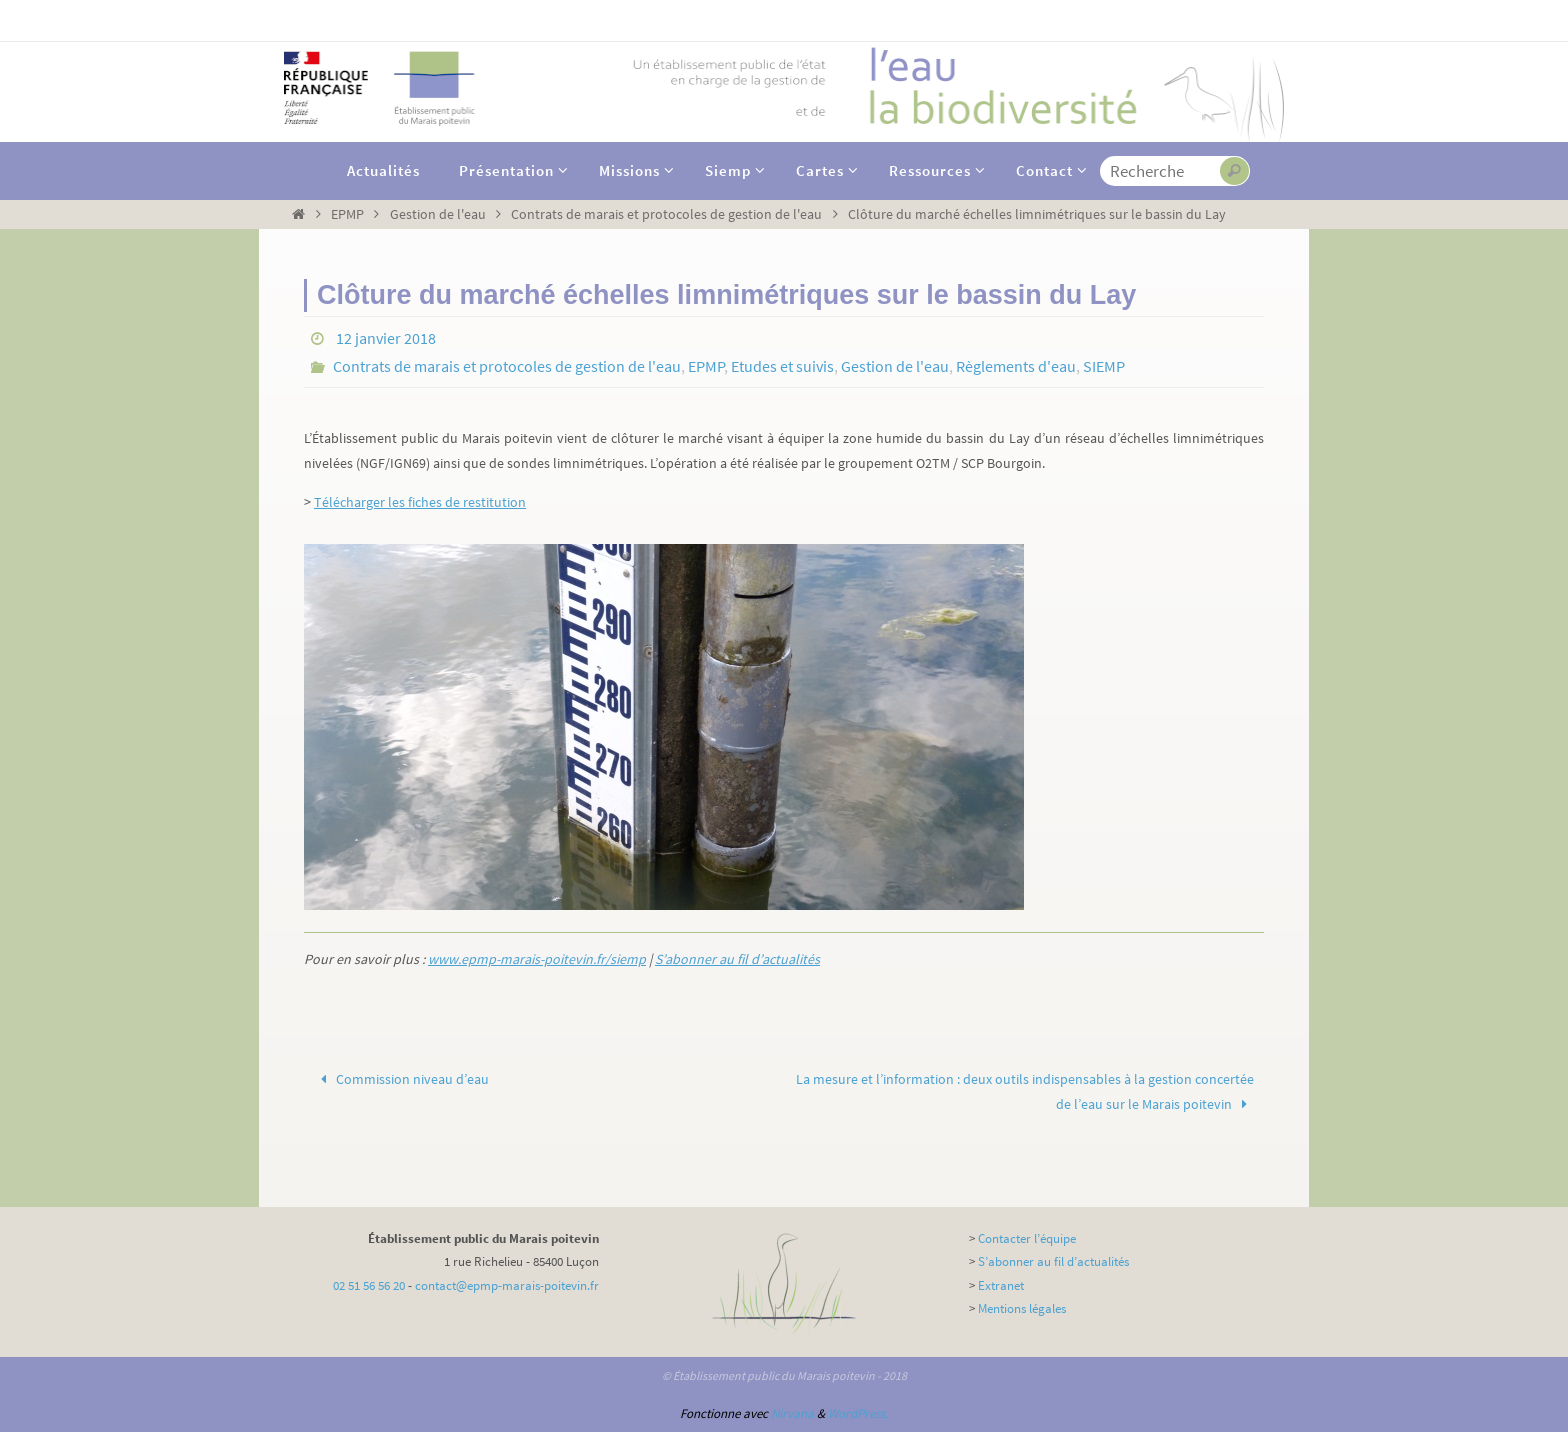 Image resolution: width=1568 pixels, height=1432 pixels. Describe the element at coordinates (792, 1413) in the screenshot. I see `Nirvana` at that location.